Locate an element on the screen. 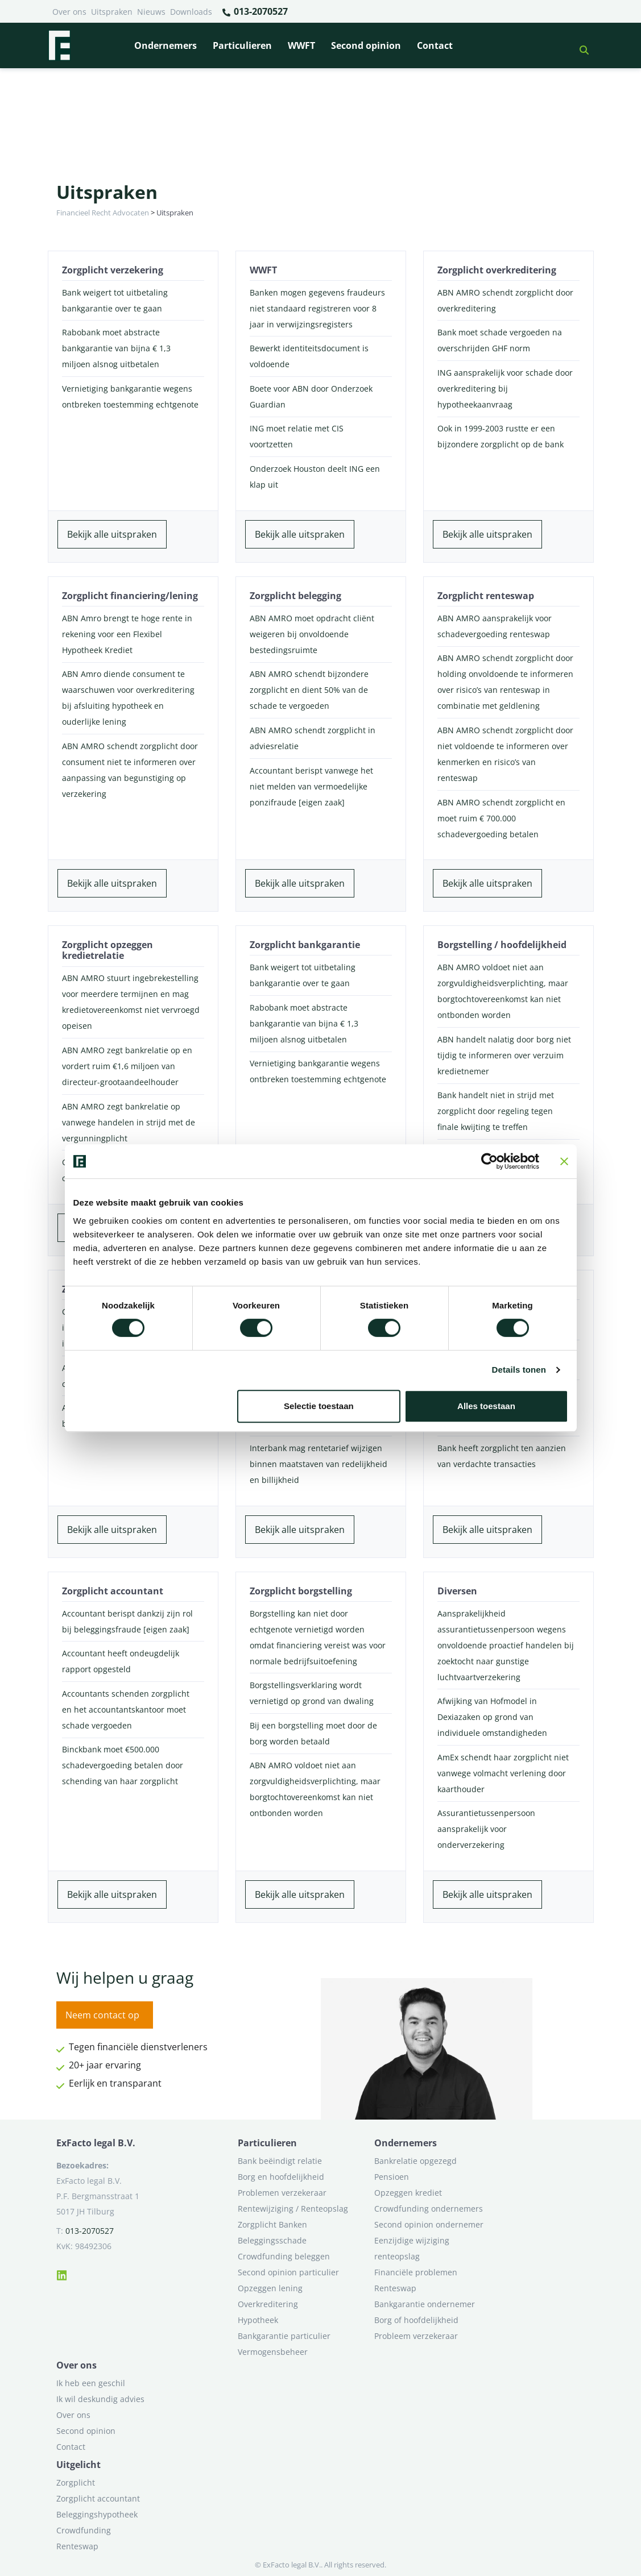 The image size is (641, 2576). Financiële problemen is located at coordinates (415, 2272).